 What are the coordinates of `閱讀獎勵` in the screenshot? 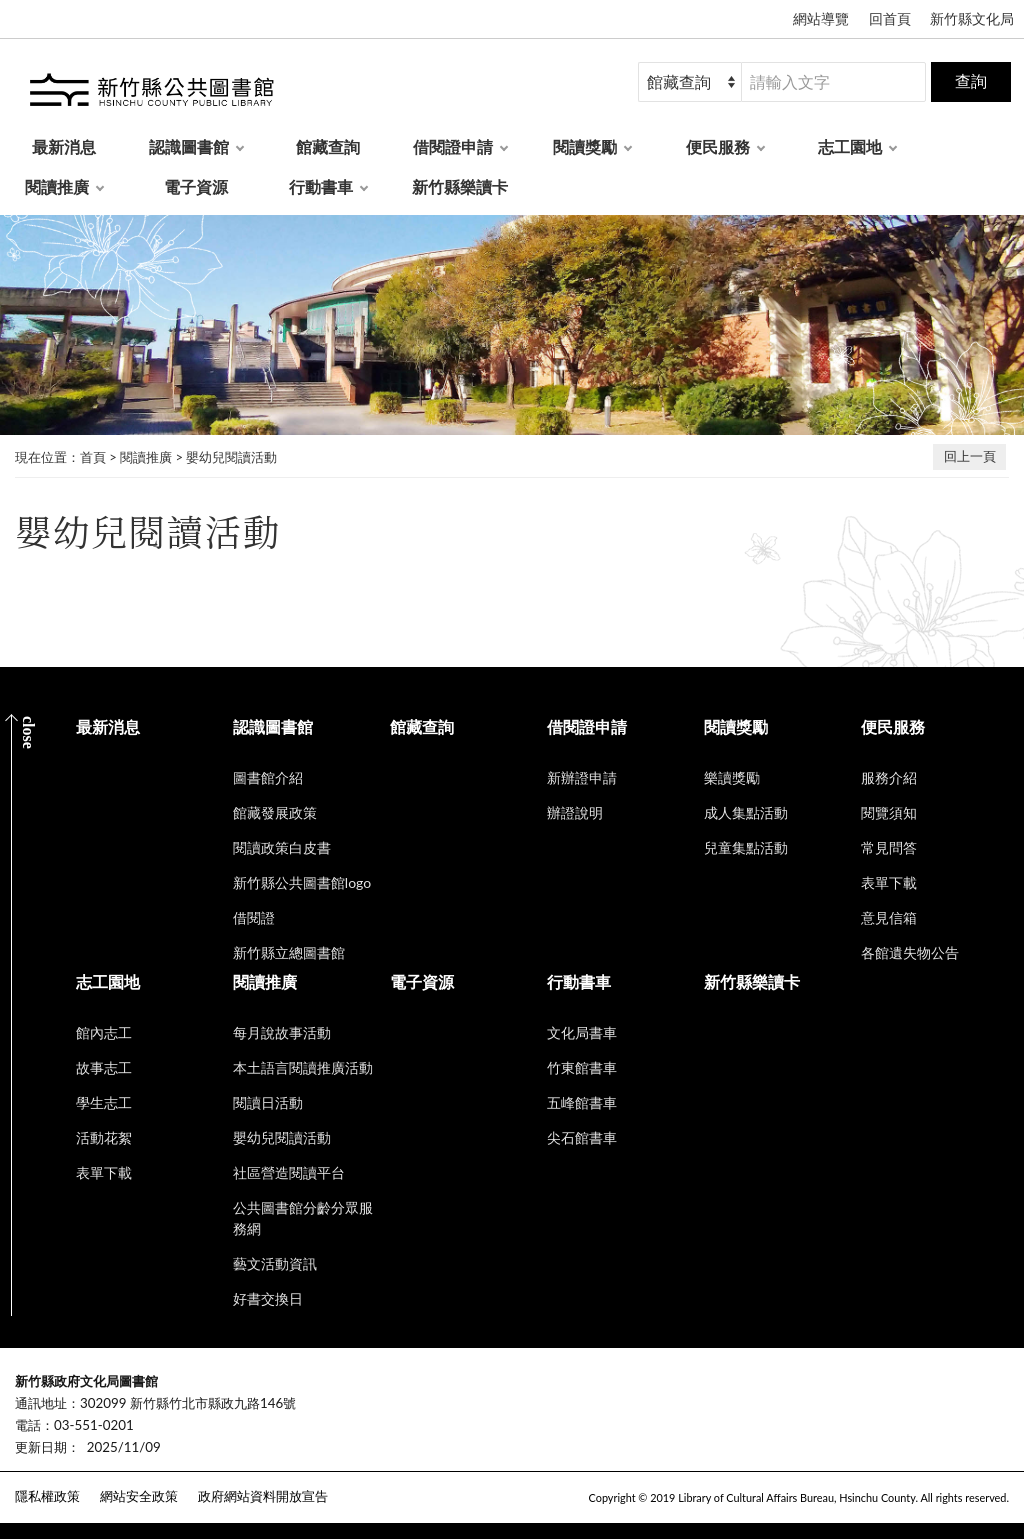 It's located at (585, 146).